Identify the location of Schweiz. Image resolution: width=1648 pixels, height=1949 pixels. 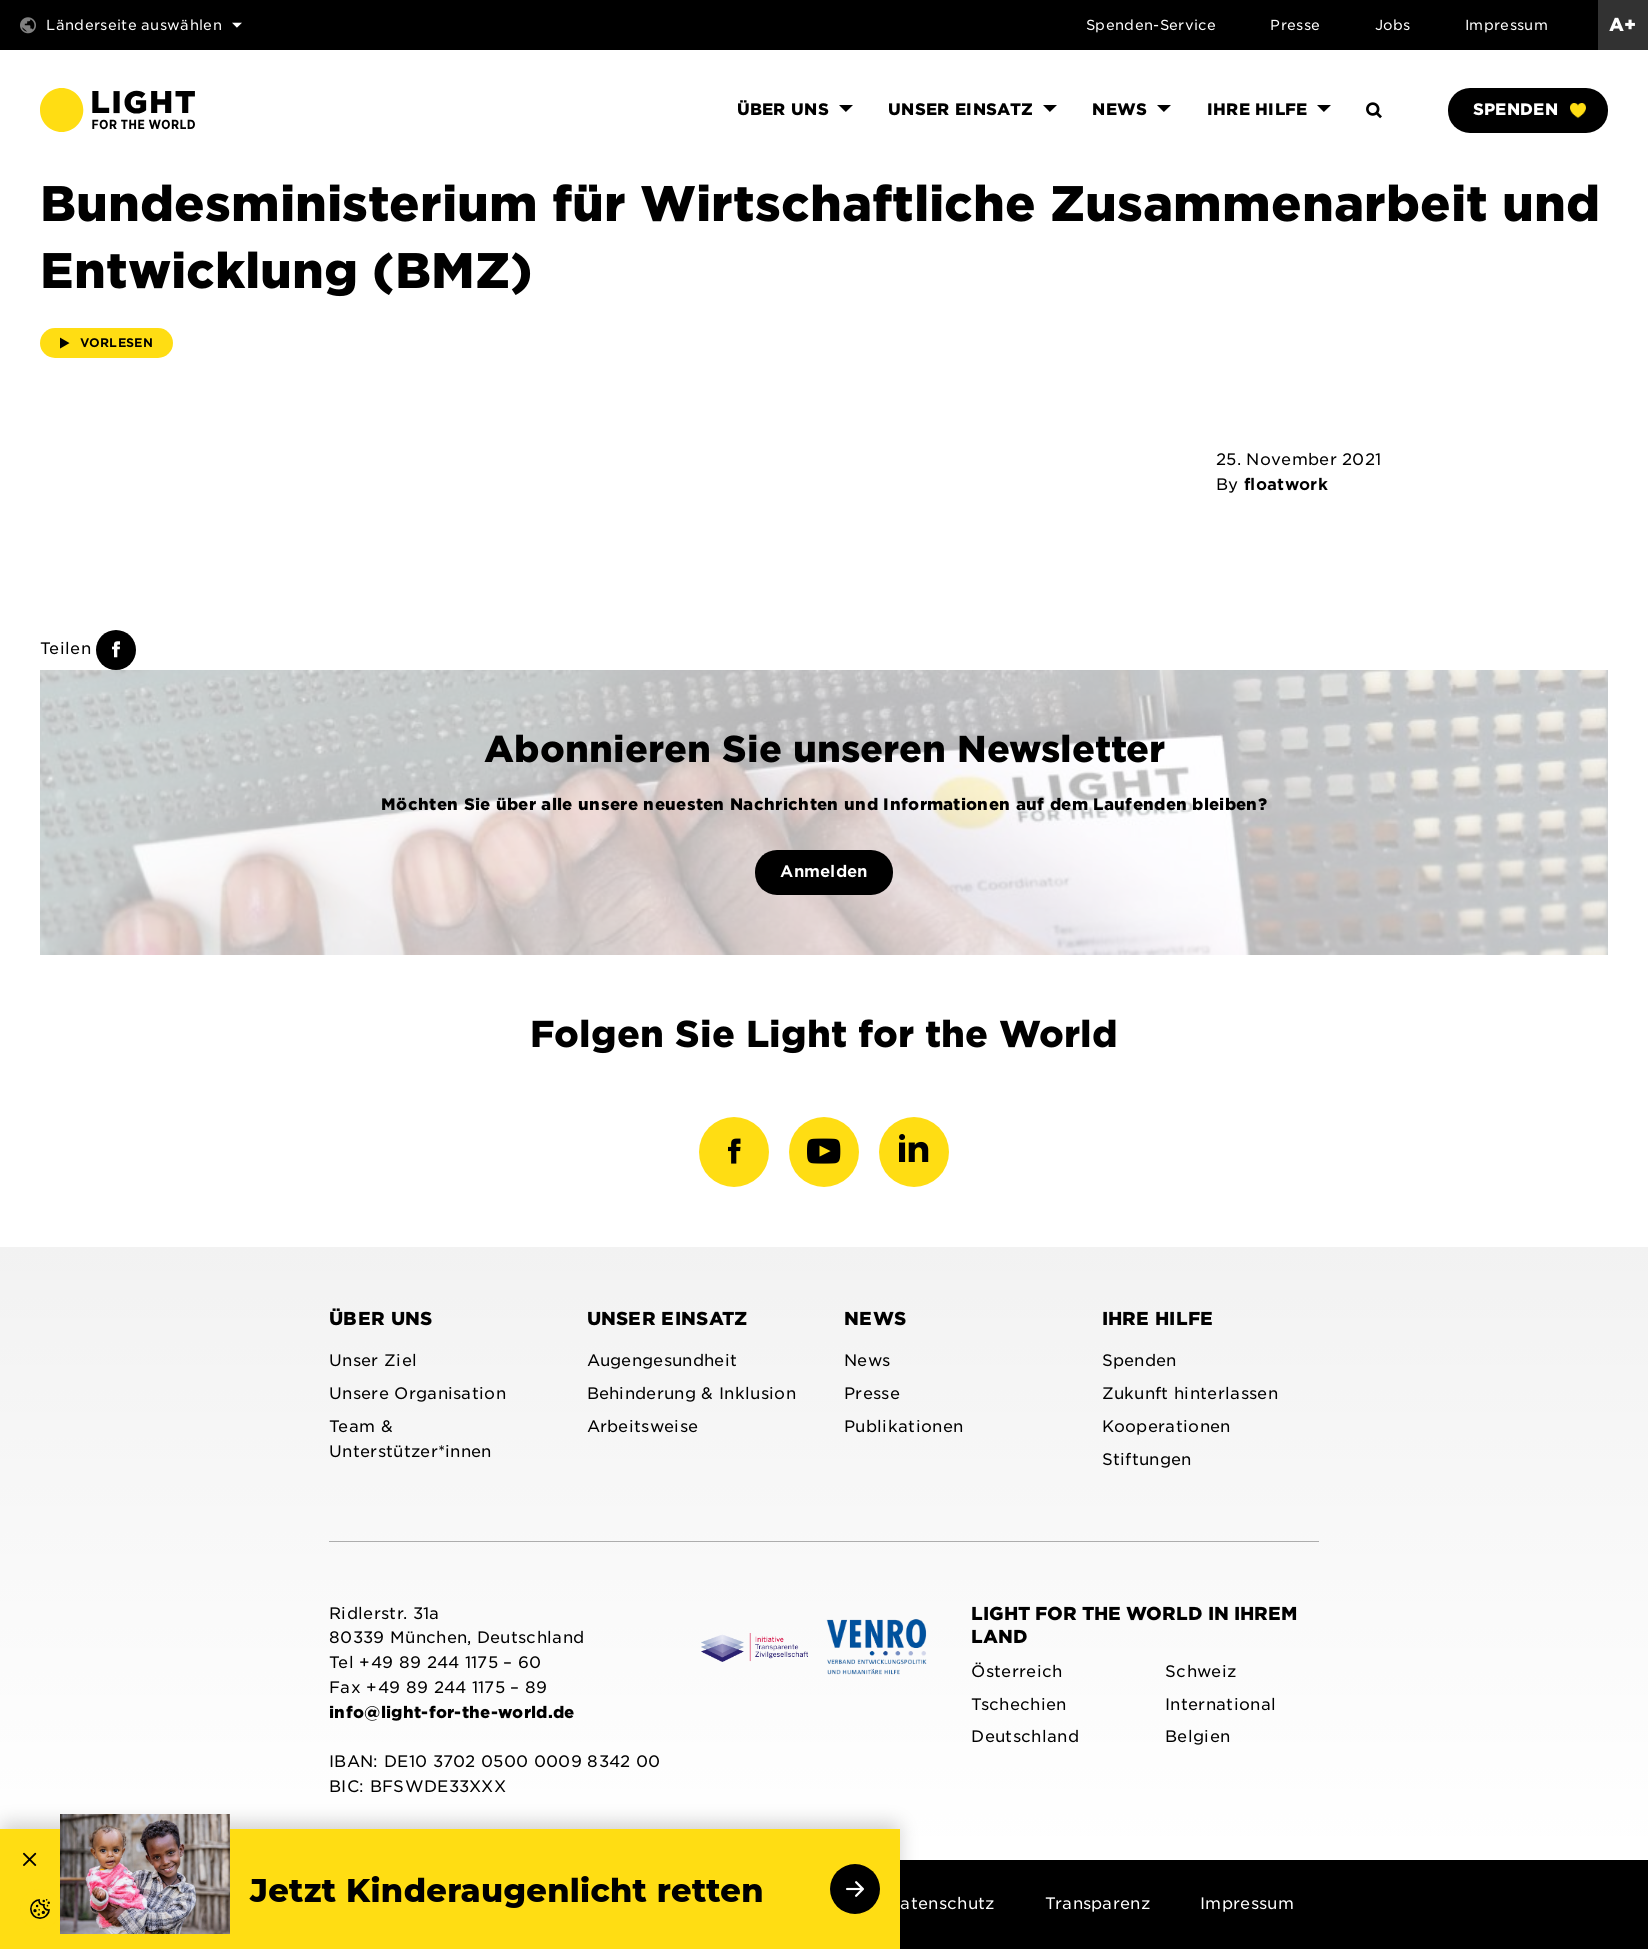
(1200, 1671).